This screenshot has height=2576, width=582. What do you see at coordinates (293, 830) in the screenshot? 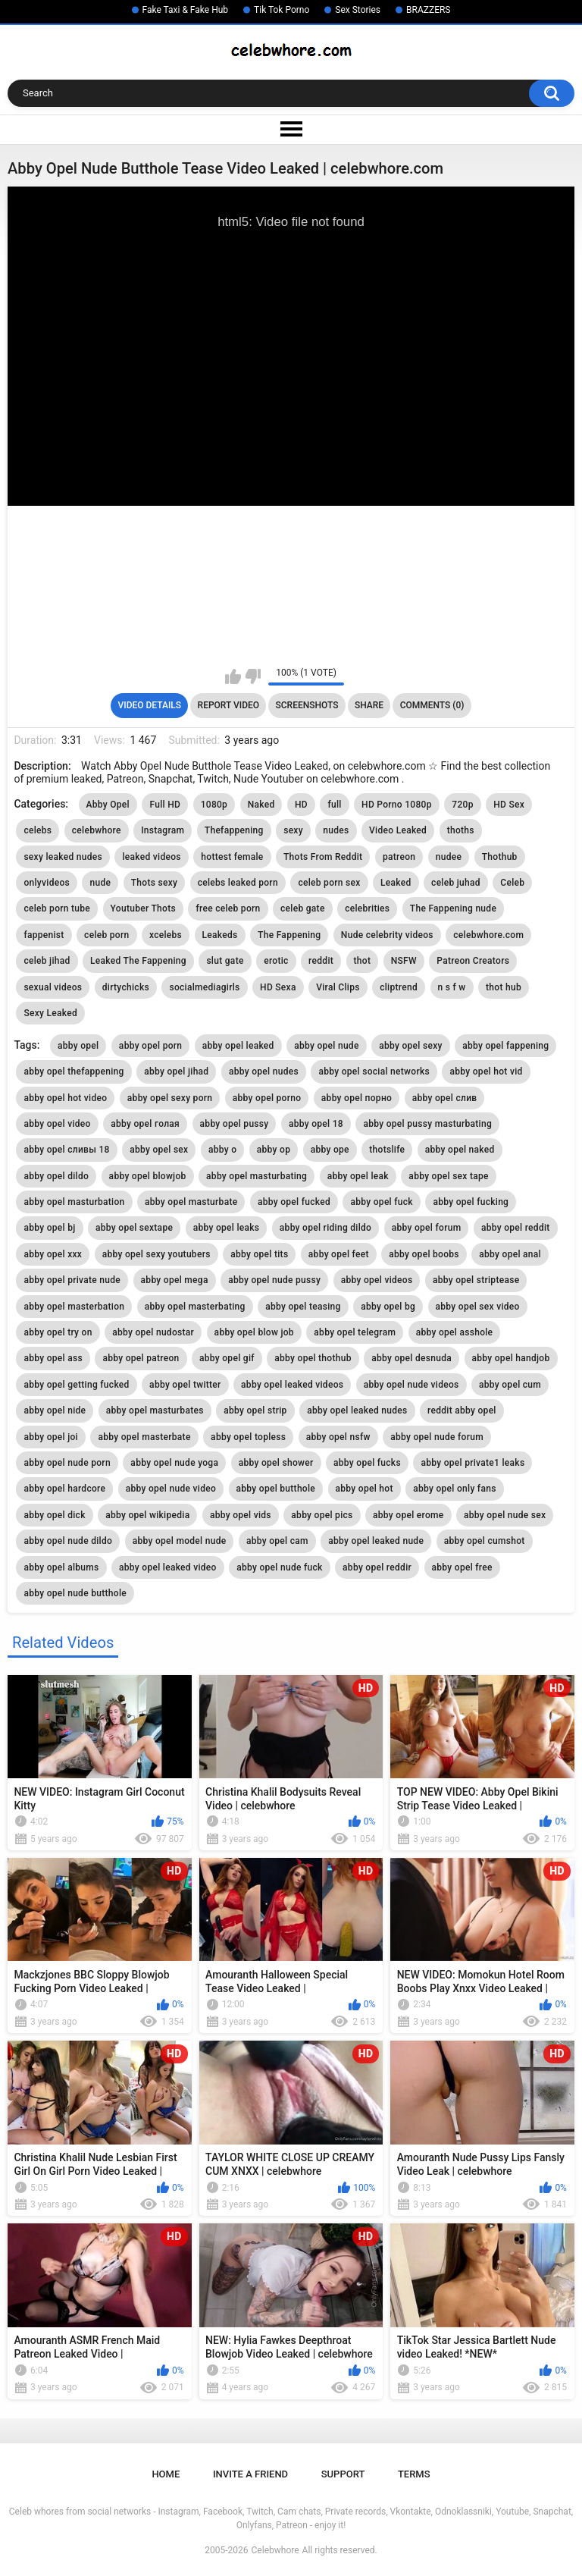
I see `sexy` at bounding box center [293, 830].